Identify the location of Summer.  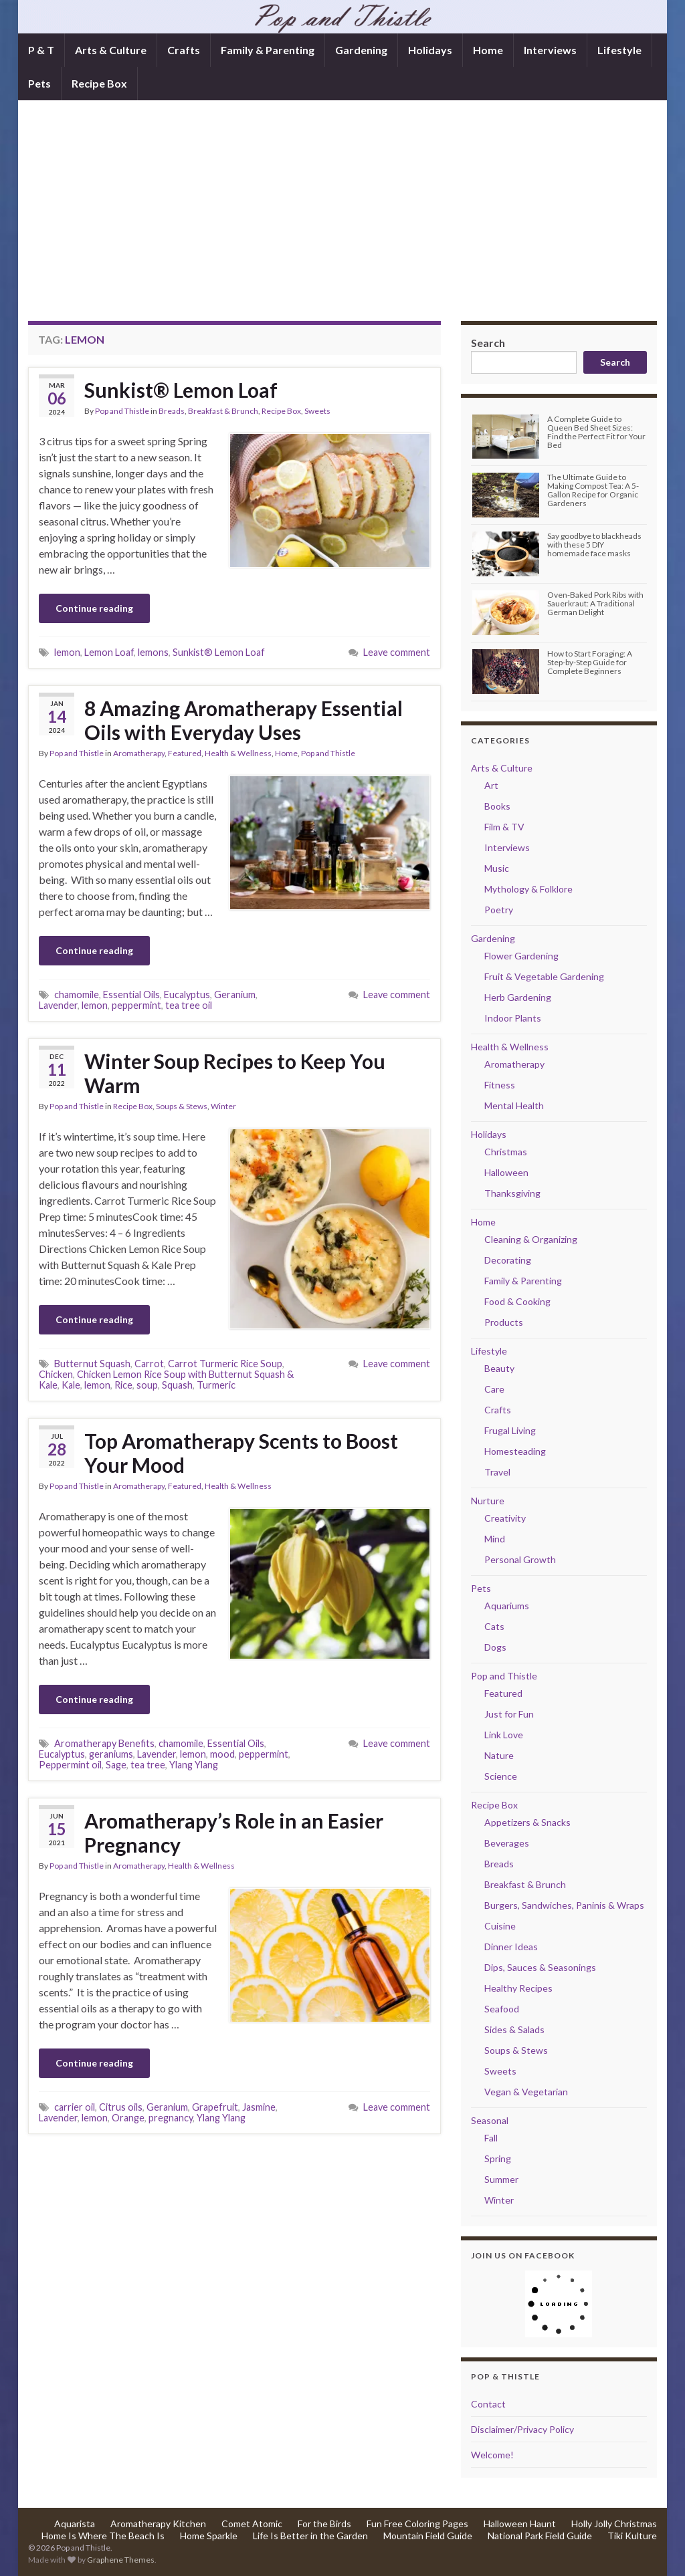
(501, 2179).